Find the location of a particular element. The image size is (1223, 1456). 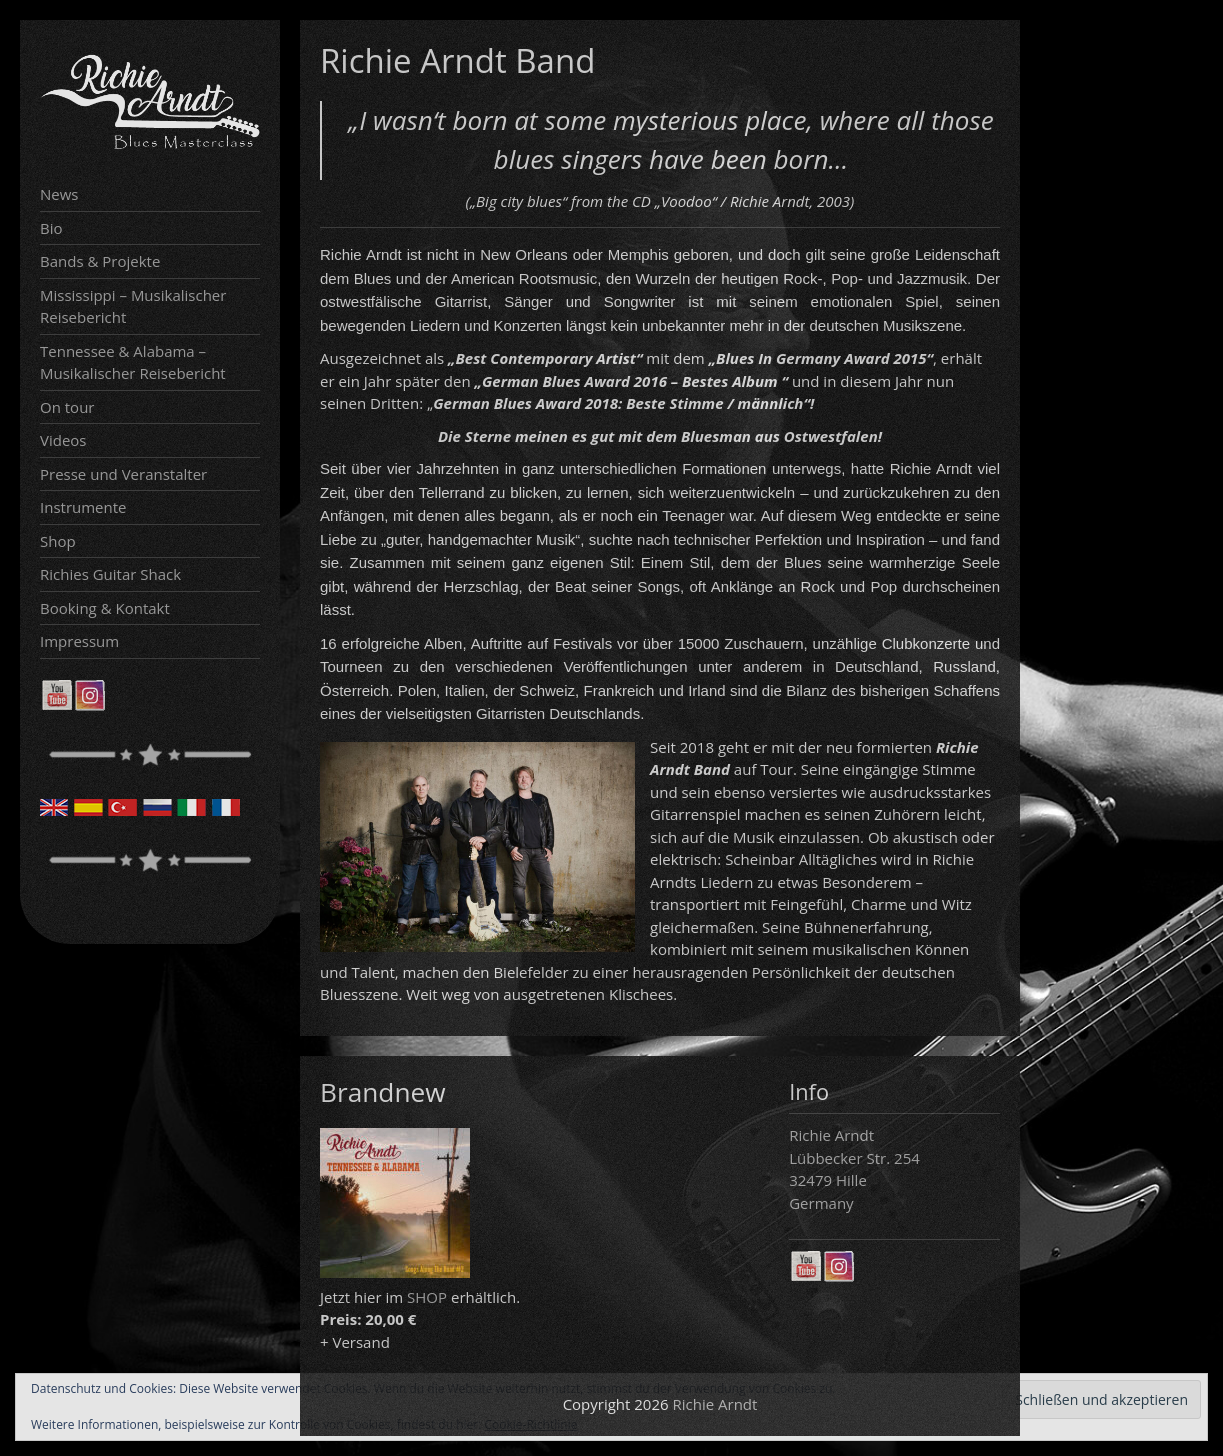

Instrumente is located at coordinates (83, 507).